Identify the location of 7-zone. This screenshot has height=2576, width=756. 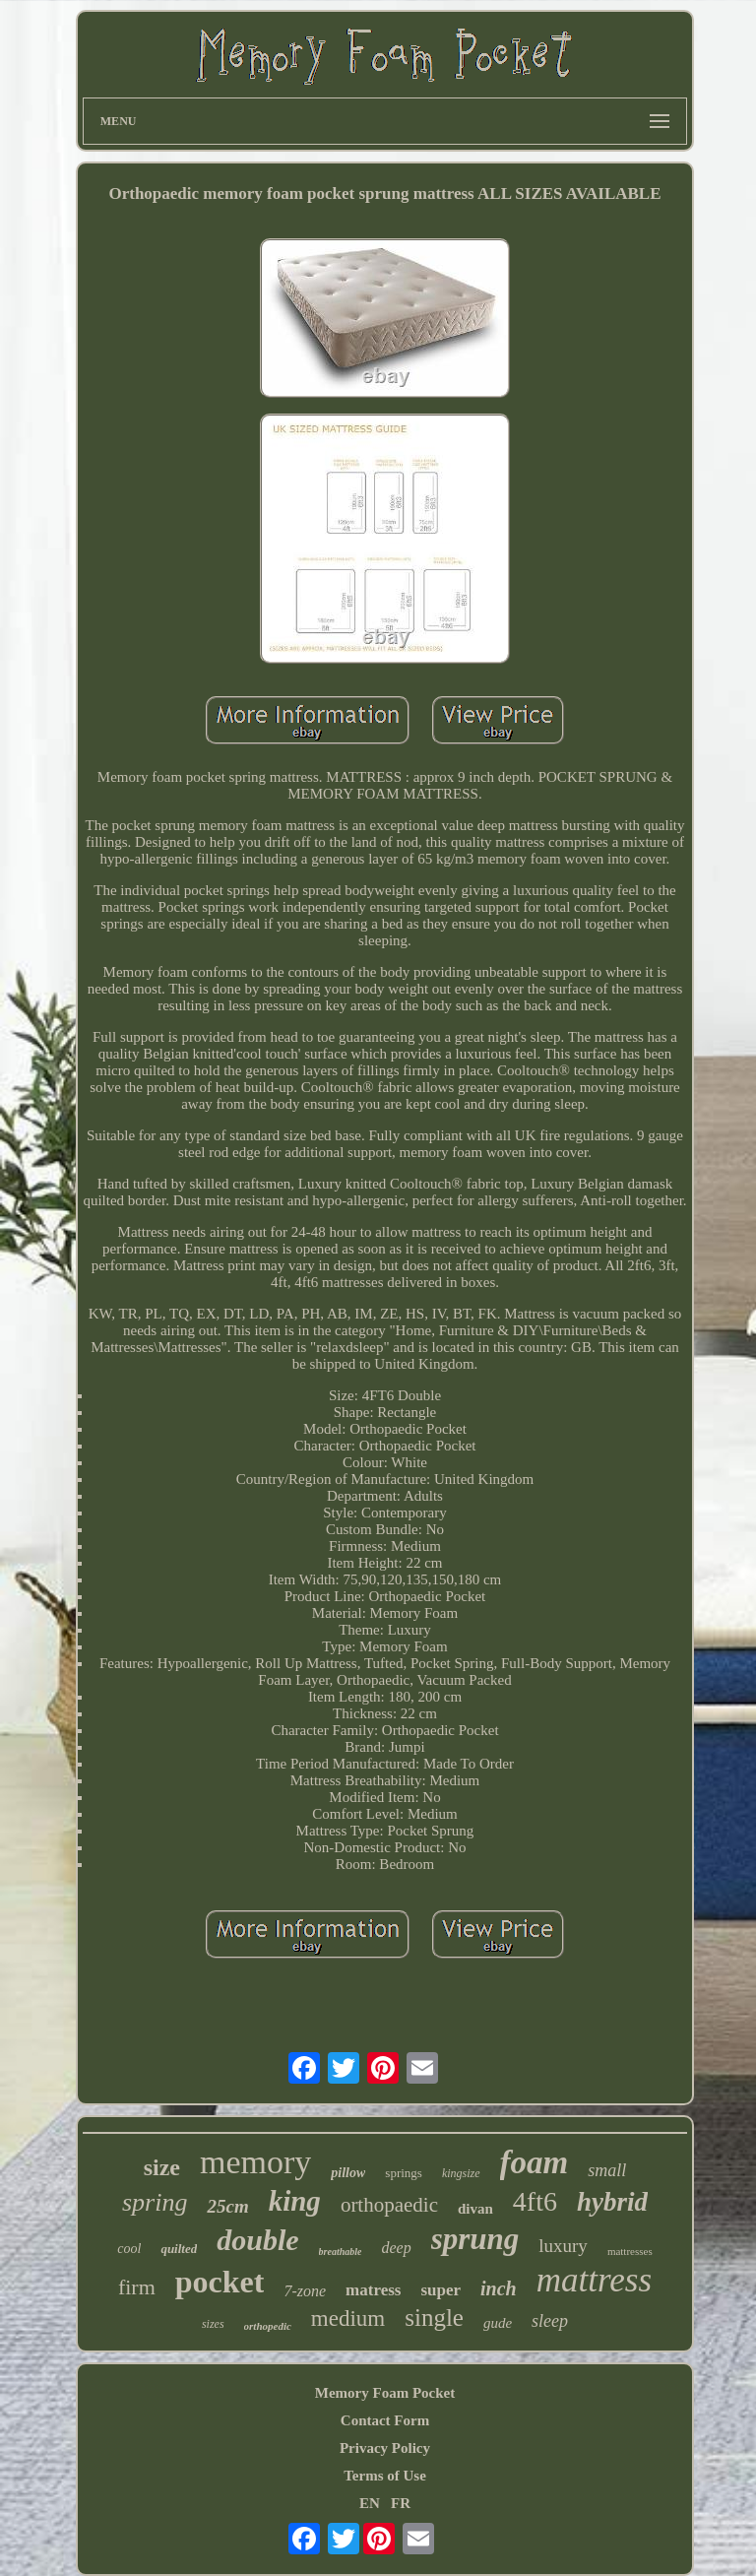
(305, 2291).